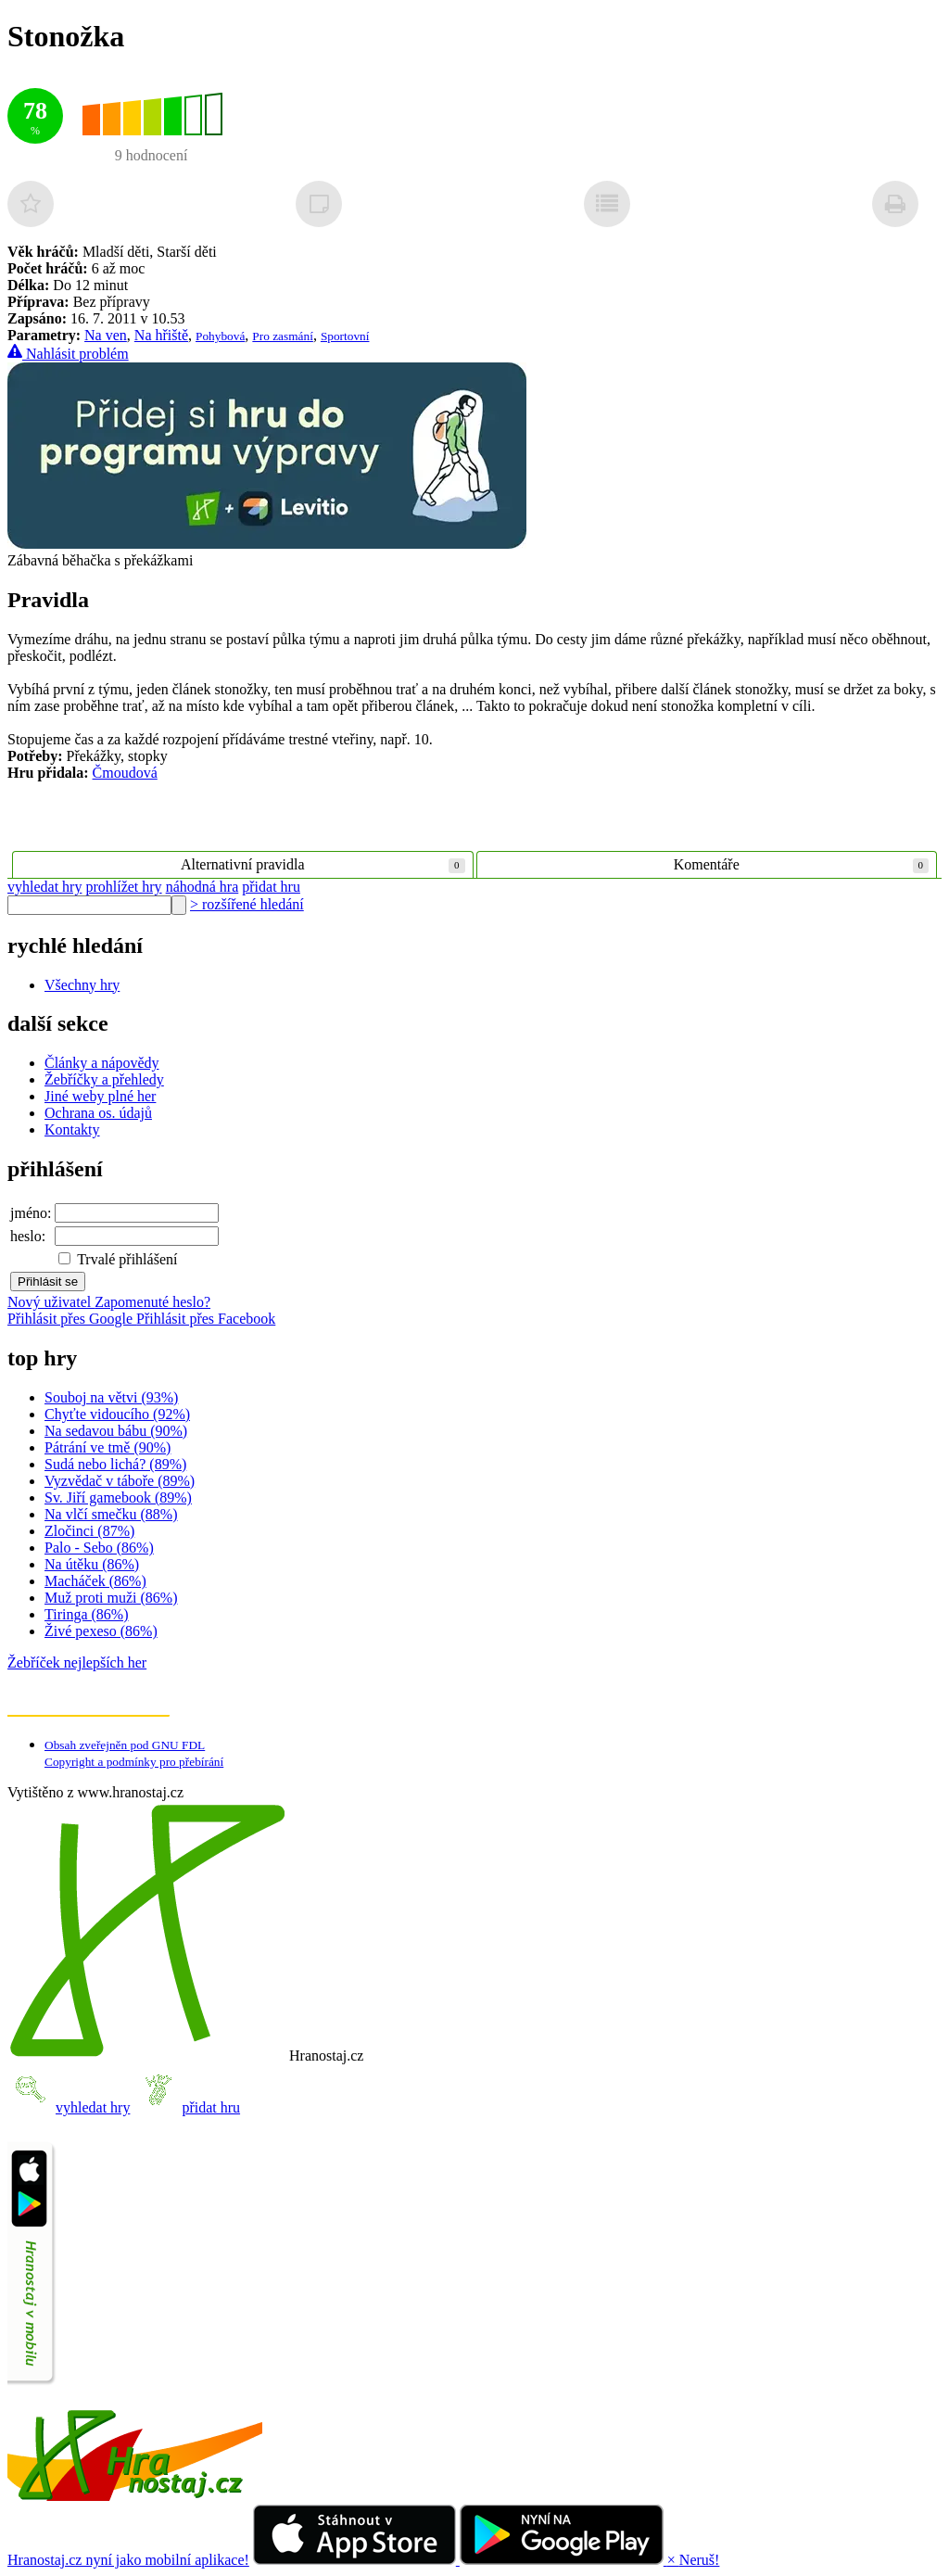 This screenshot has width=949, height=2576. Describe the element at coordinates (152, 1302) in the screenshot. I see `Zapomenuté heslo?` at that location.